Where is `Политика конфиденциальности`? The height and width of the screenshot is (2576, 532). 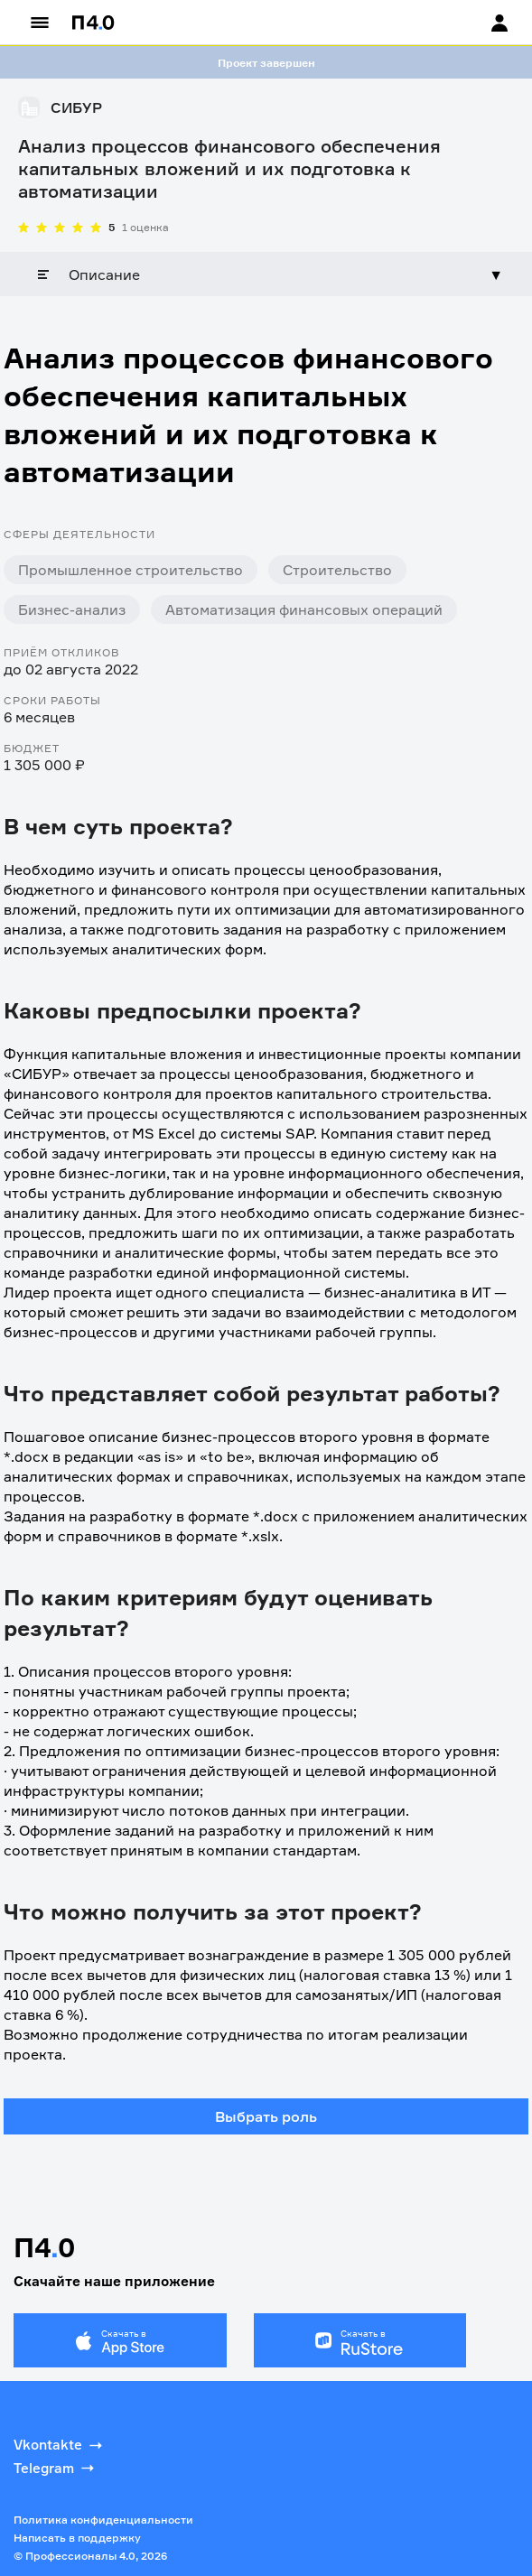 Политика конфиденциальности is located at coordinates (103, 2519).